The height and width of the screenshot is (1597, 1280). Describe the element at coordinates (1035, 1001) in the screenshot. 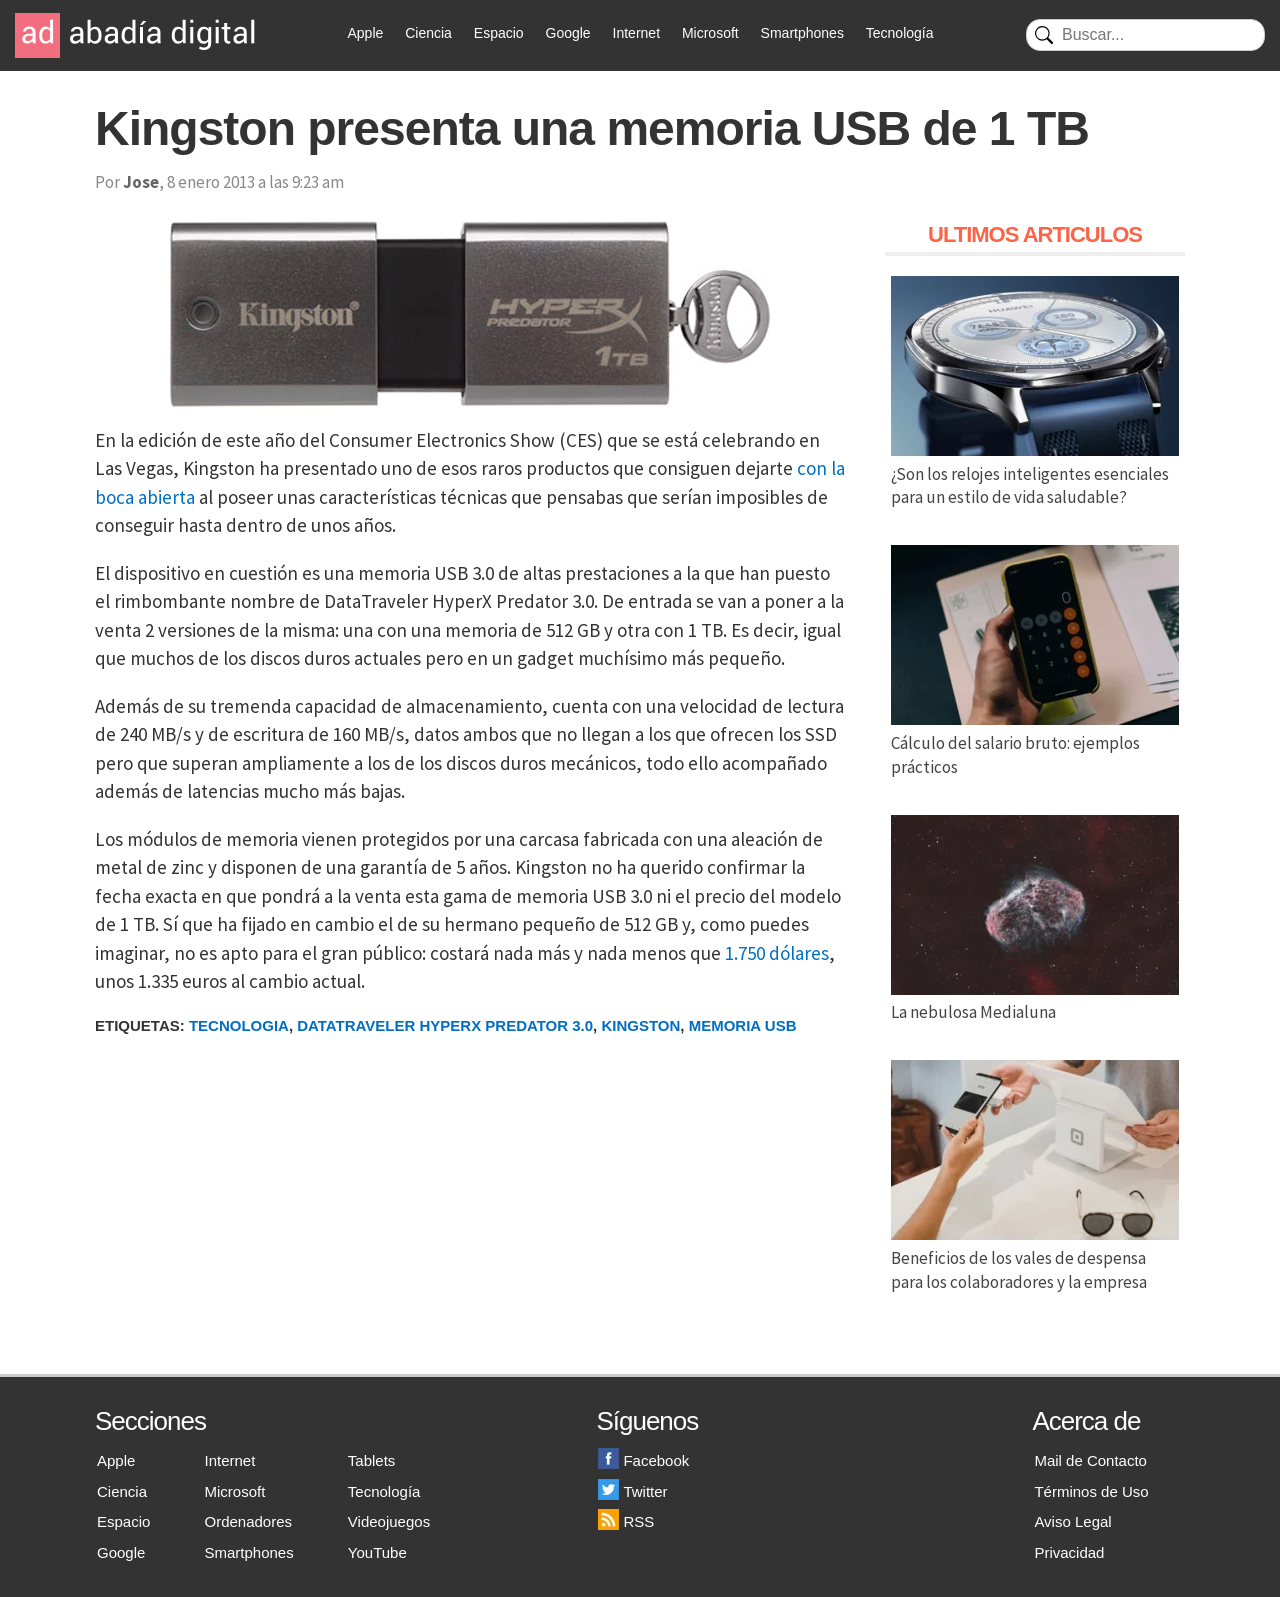

I see `La nebulosa Medialuna` at that location.